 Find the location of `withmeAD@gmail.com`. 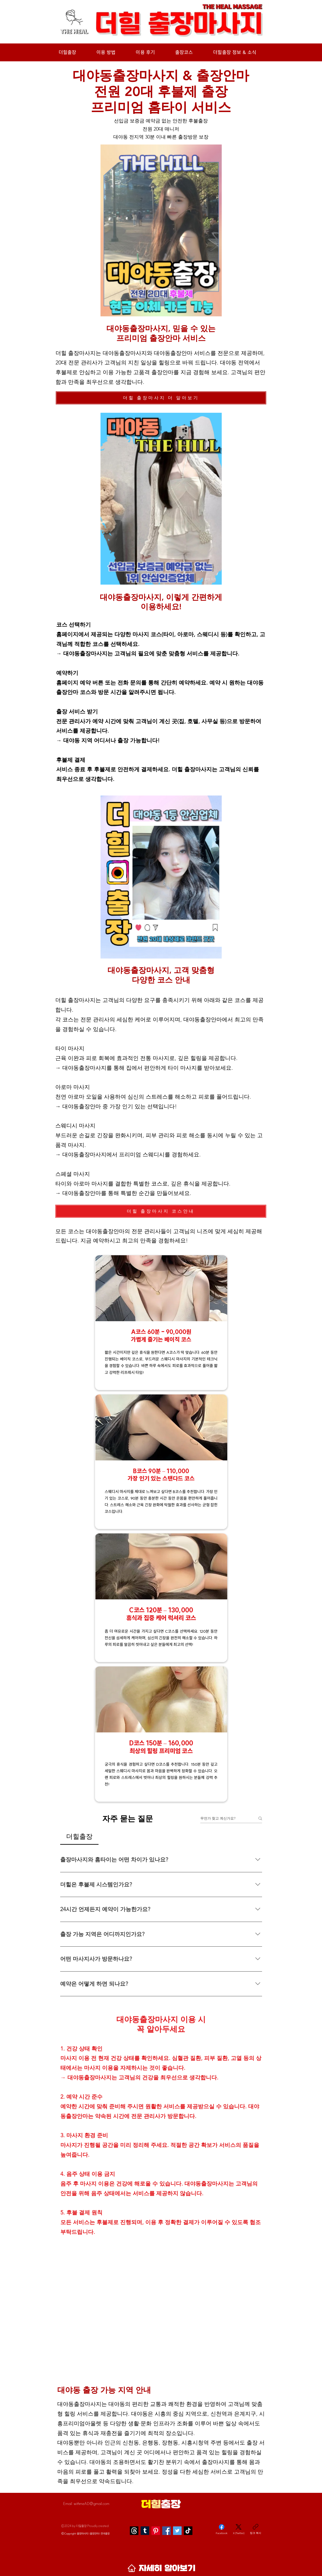

withmeAD@gmail.com is located at coordinates (91, 2503).